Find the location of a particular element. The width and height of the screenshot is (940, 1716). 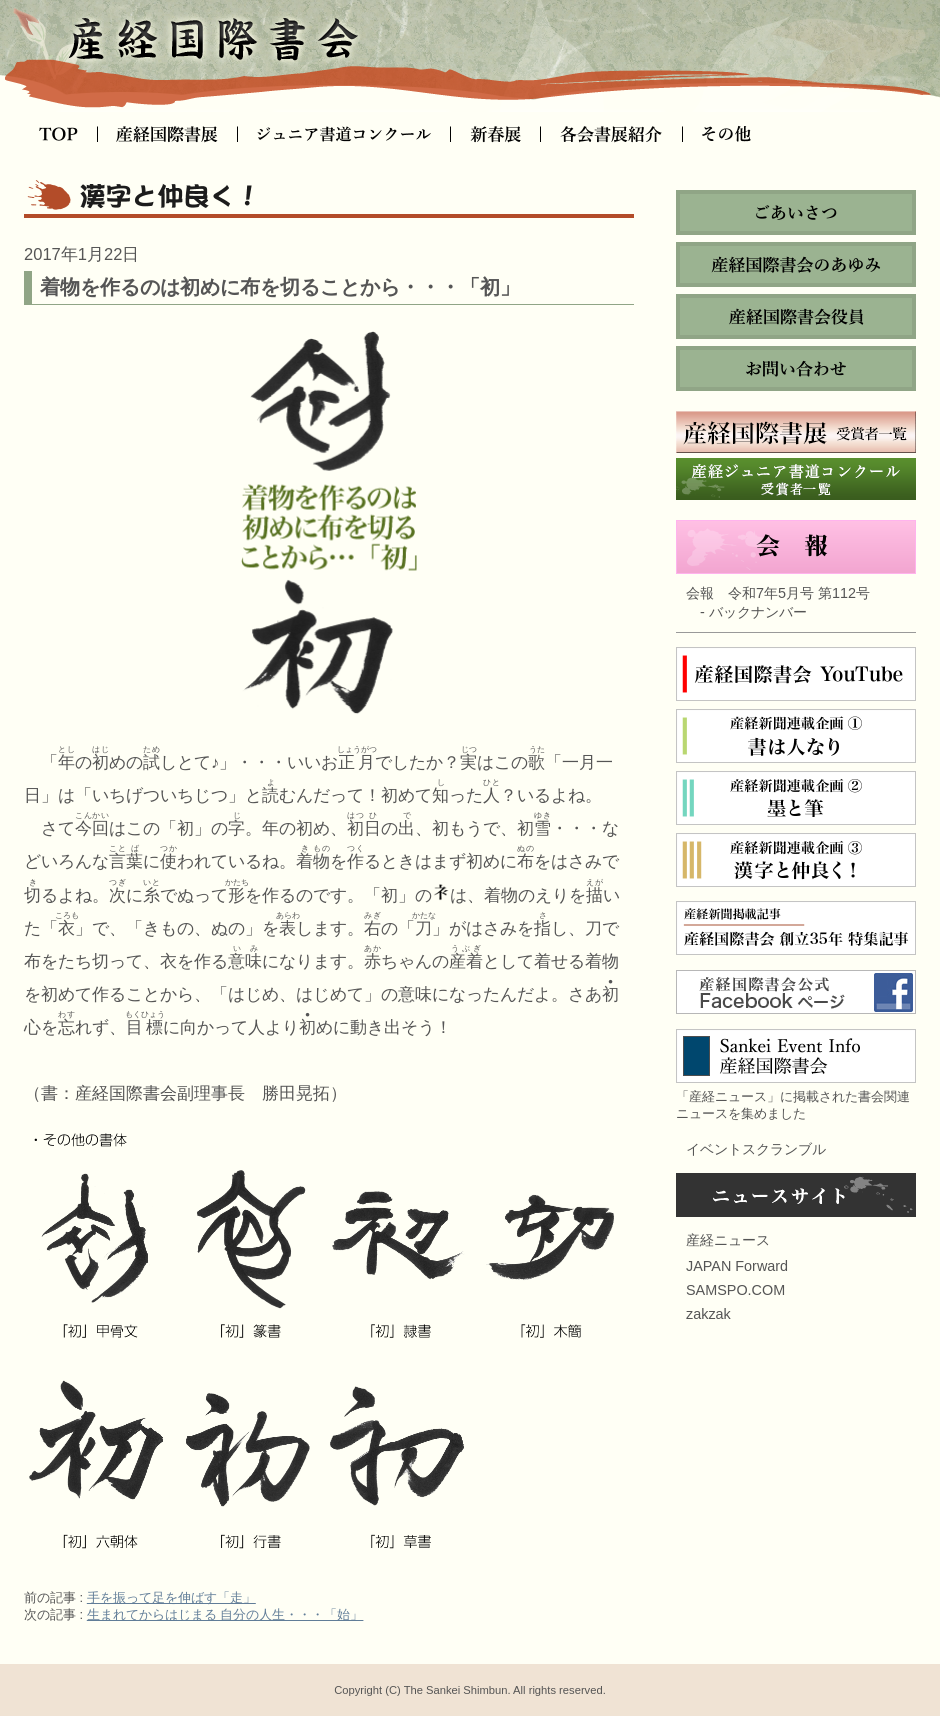

JAPAN Forward is located at coordinates (737, 1266).